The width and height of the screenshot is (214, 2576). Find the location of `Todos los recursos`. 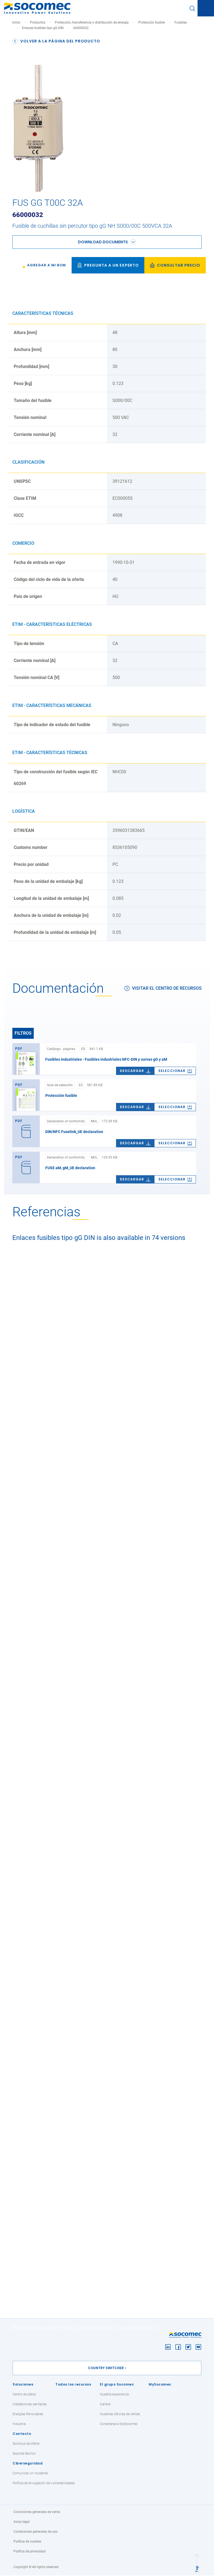

Todos los recursos is located at coordinates (73, 2385).